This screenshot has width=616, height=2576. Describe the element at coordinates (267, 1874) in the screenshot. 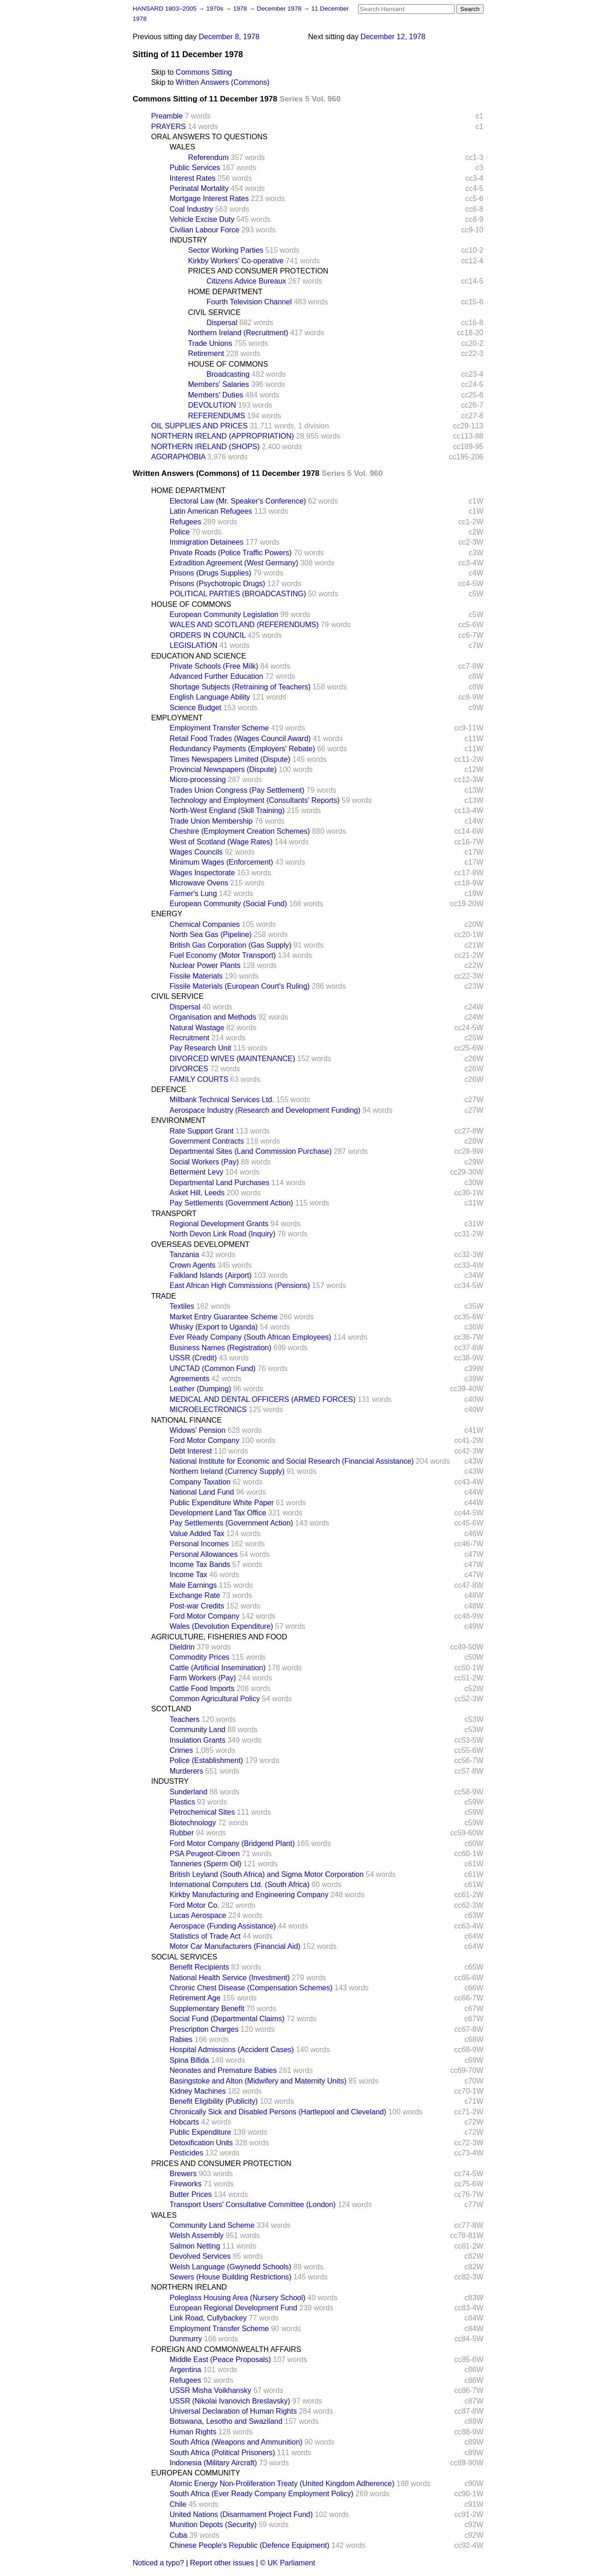

I see `British Leyland (South Africa) and Sigma Motor Corporation` at that location.